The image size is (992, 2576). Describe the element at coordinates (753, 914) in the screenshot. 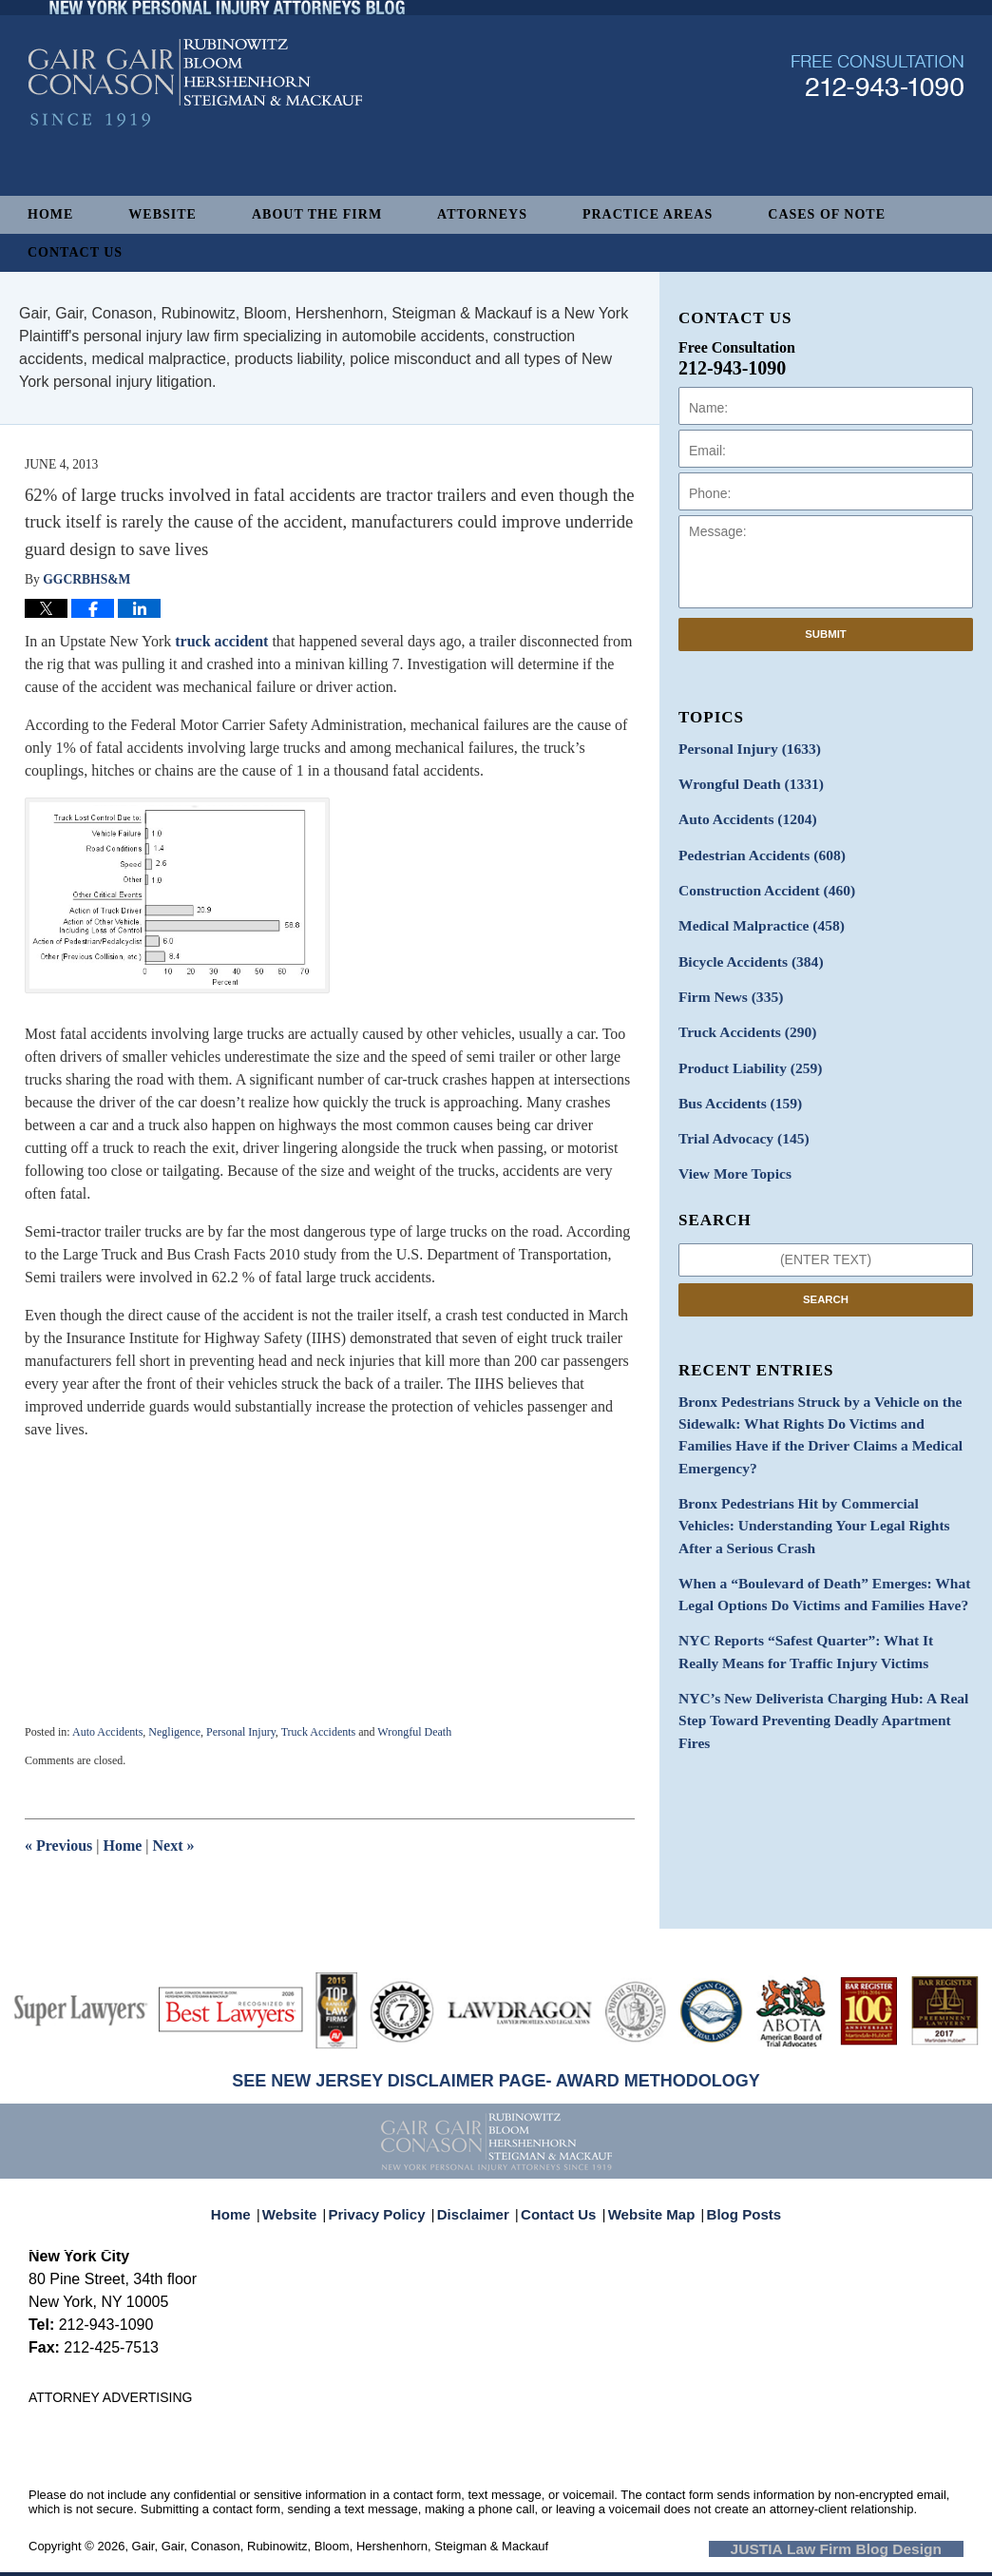

I see `Medical Malpractice` at that location.